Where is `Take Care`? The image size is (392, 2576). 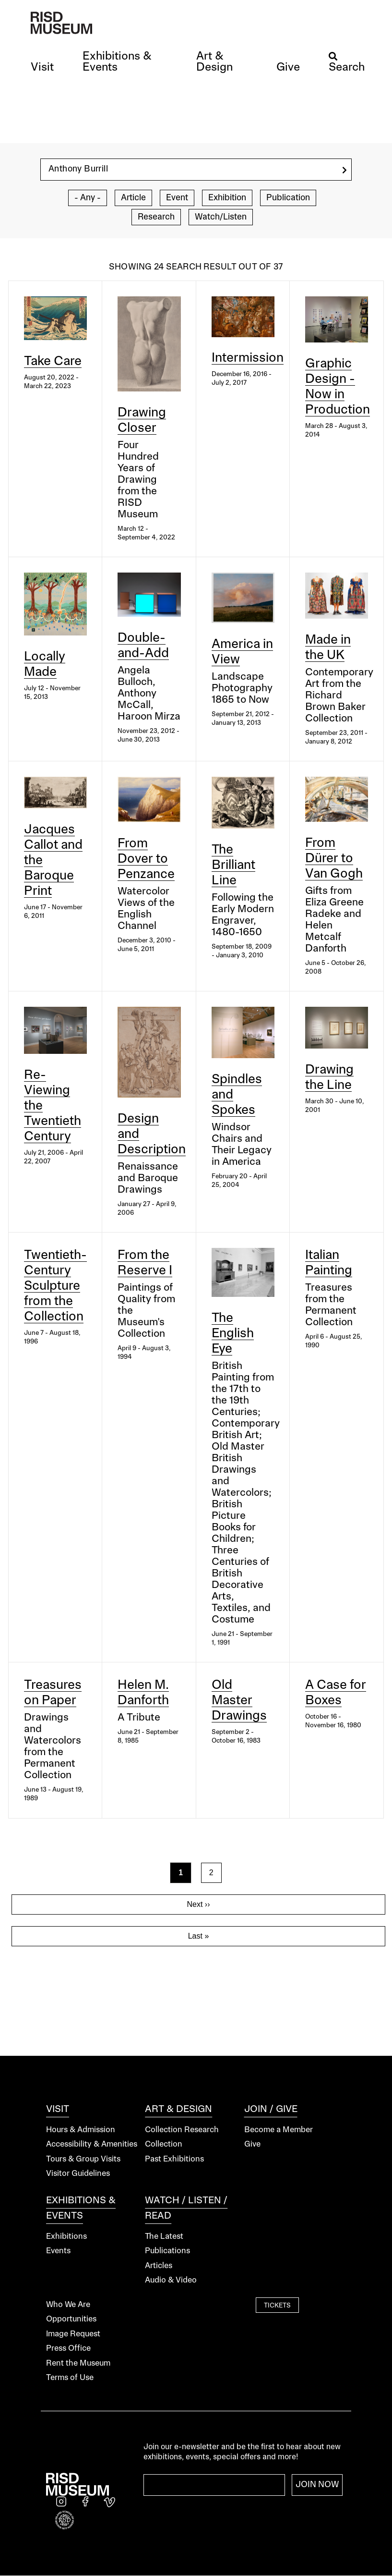
Take Care is located at coordinates (53, 361).